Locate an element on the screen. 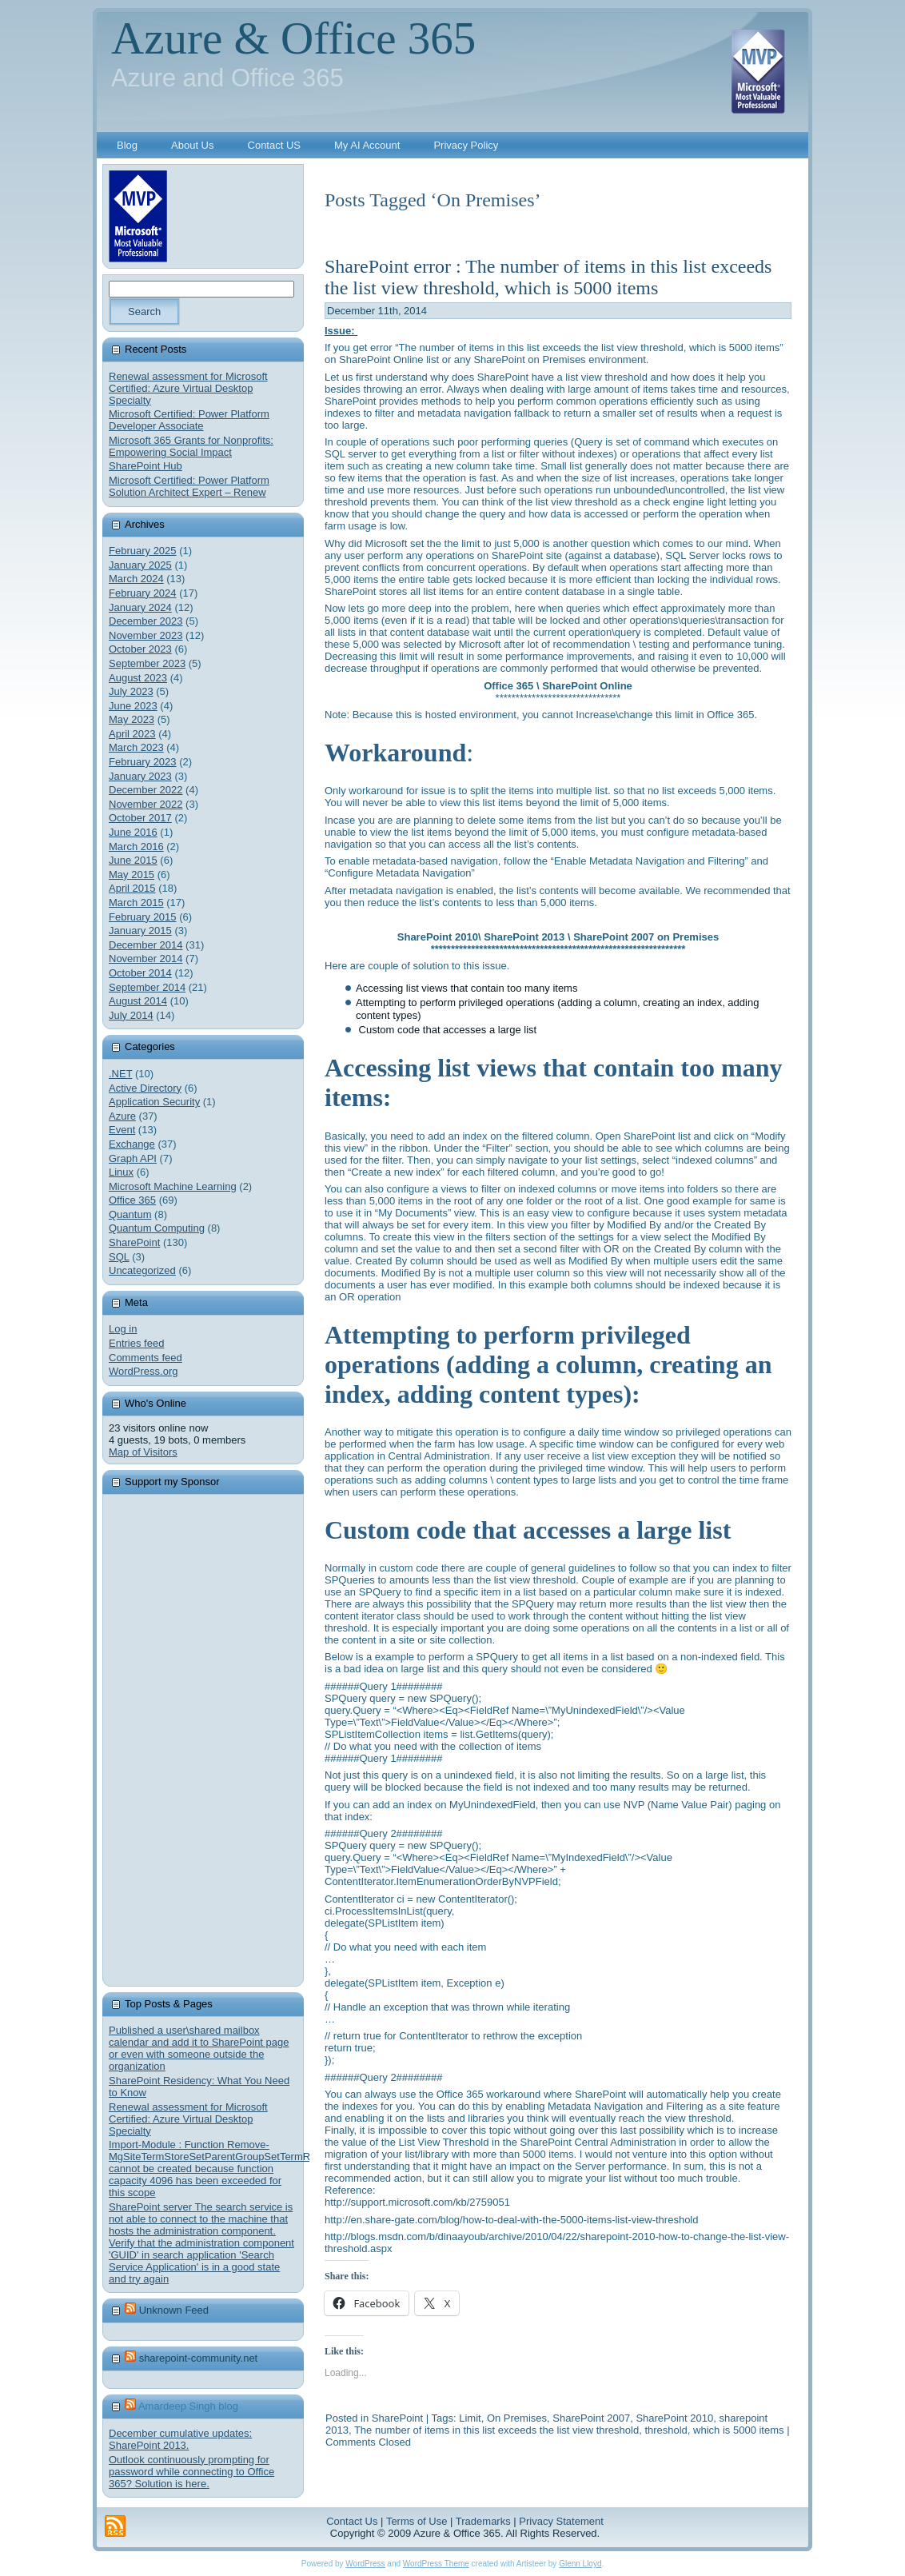 Image resolution: width=905 pixels, height=2576 pixels. August 2023 is located at coordinates (138, 678).